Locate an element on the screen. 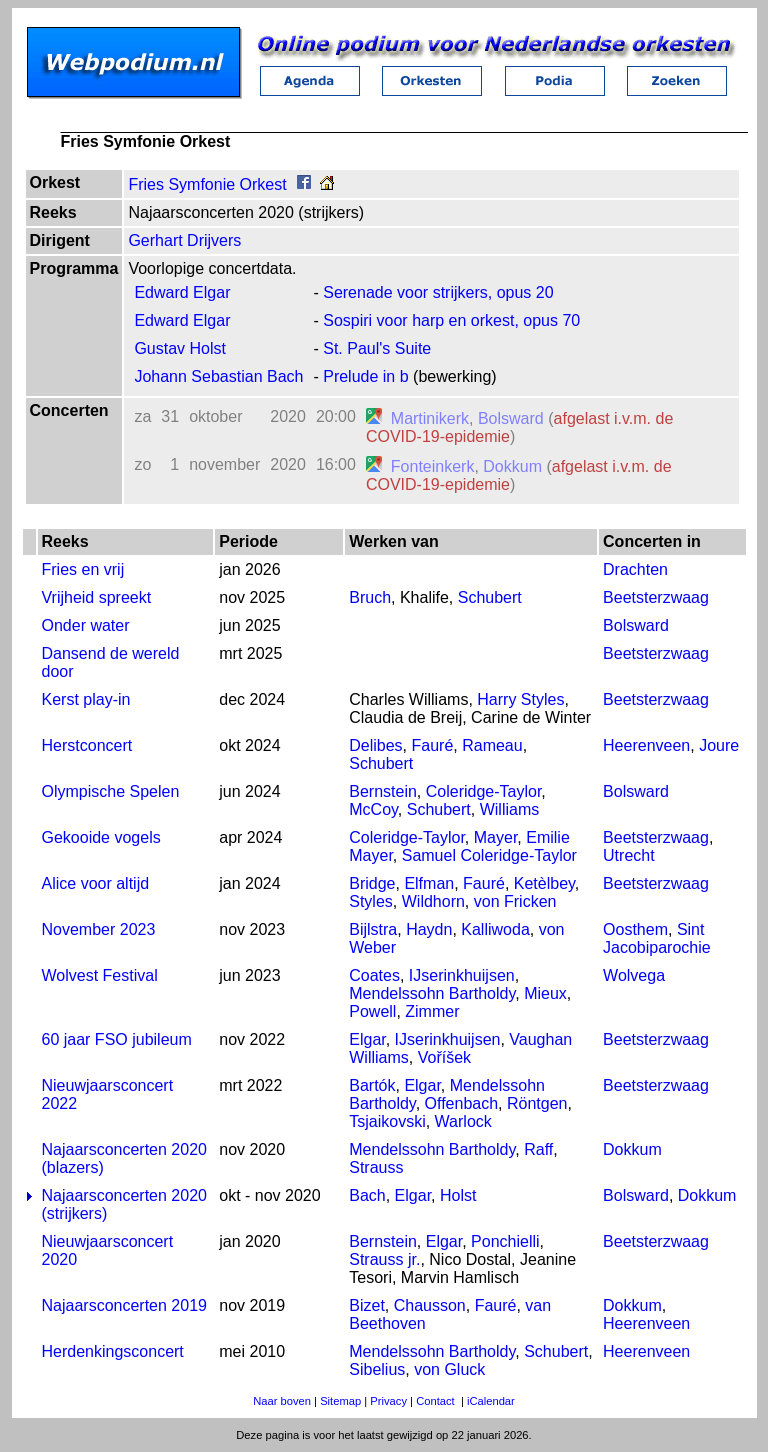  iCalendar is located at coordinates (491, 1401).